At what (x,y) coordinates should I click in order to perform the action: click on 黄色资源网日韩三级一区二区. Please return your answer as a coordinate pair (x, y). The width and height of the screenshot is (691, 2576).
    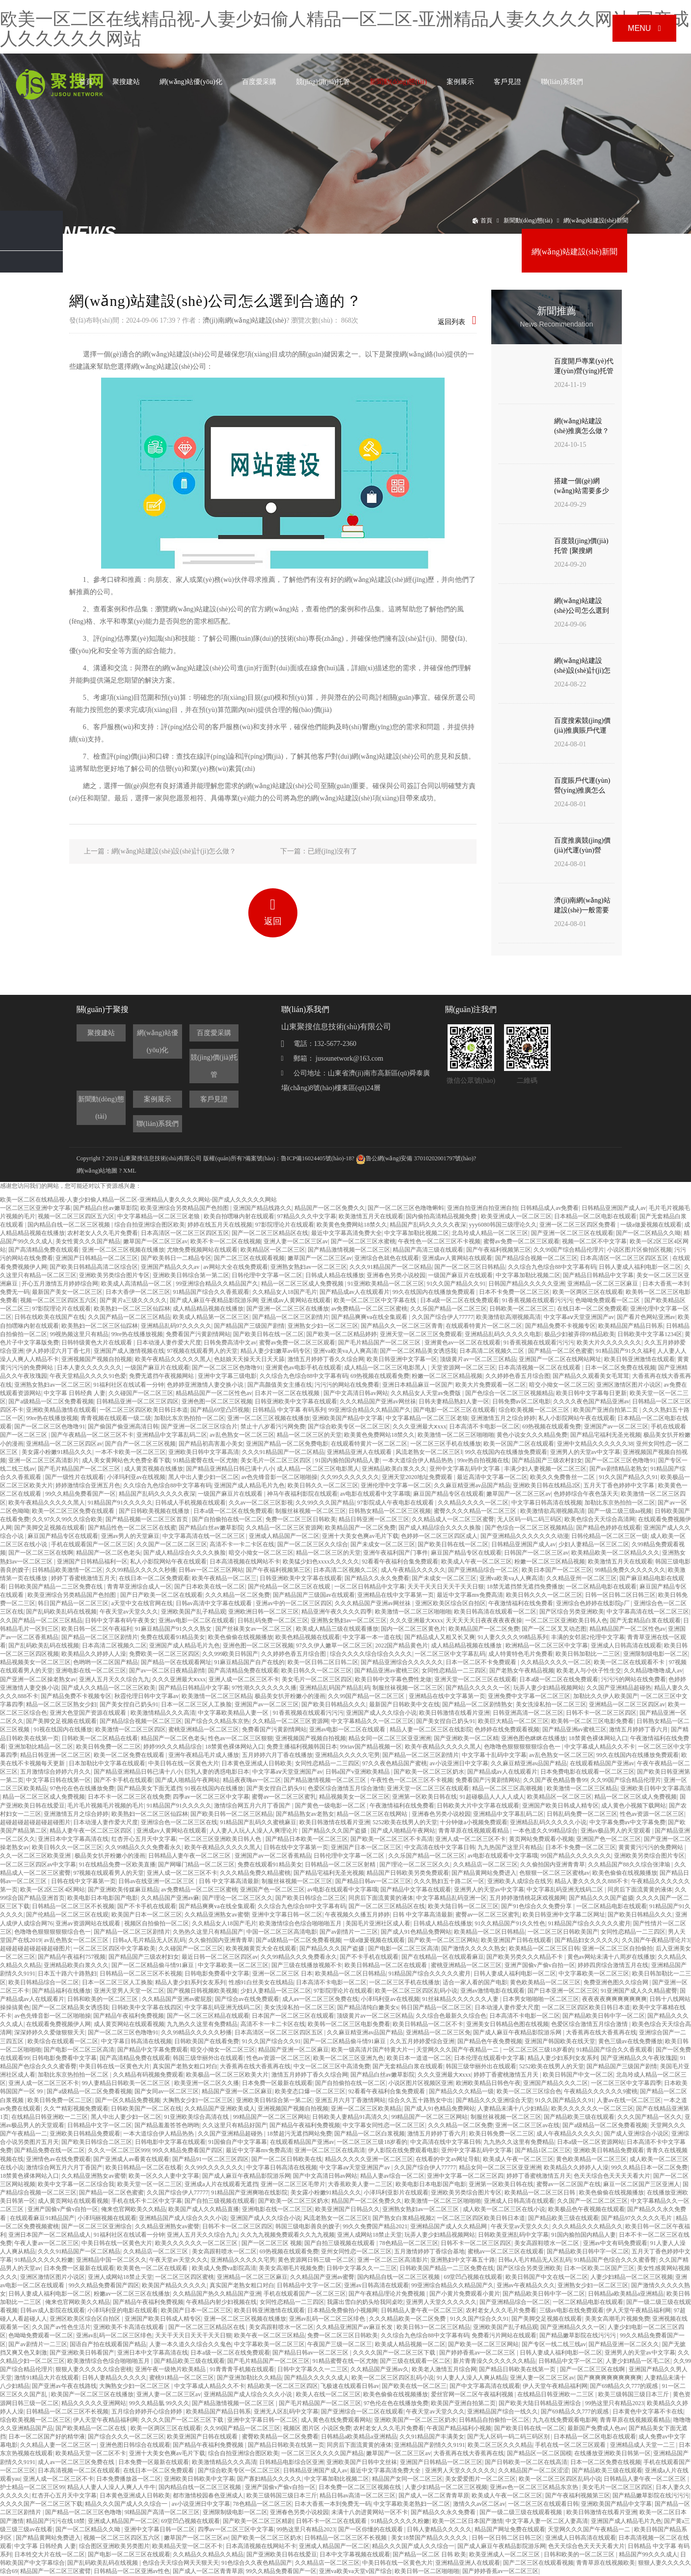
    Looking at the image, I should click on (316, 2259).